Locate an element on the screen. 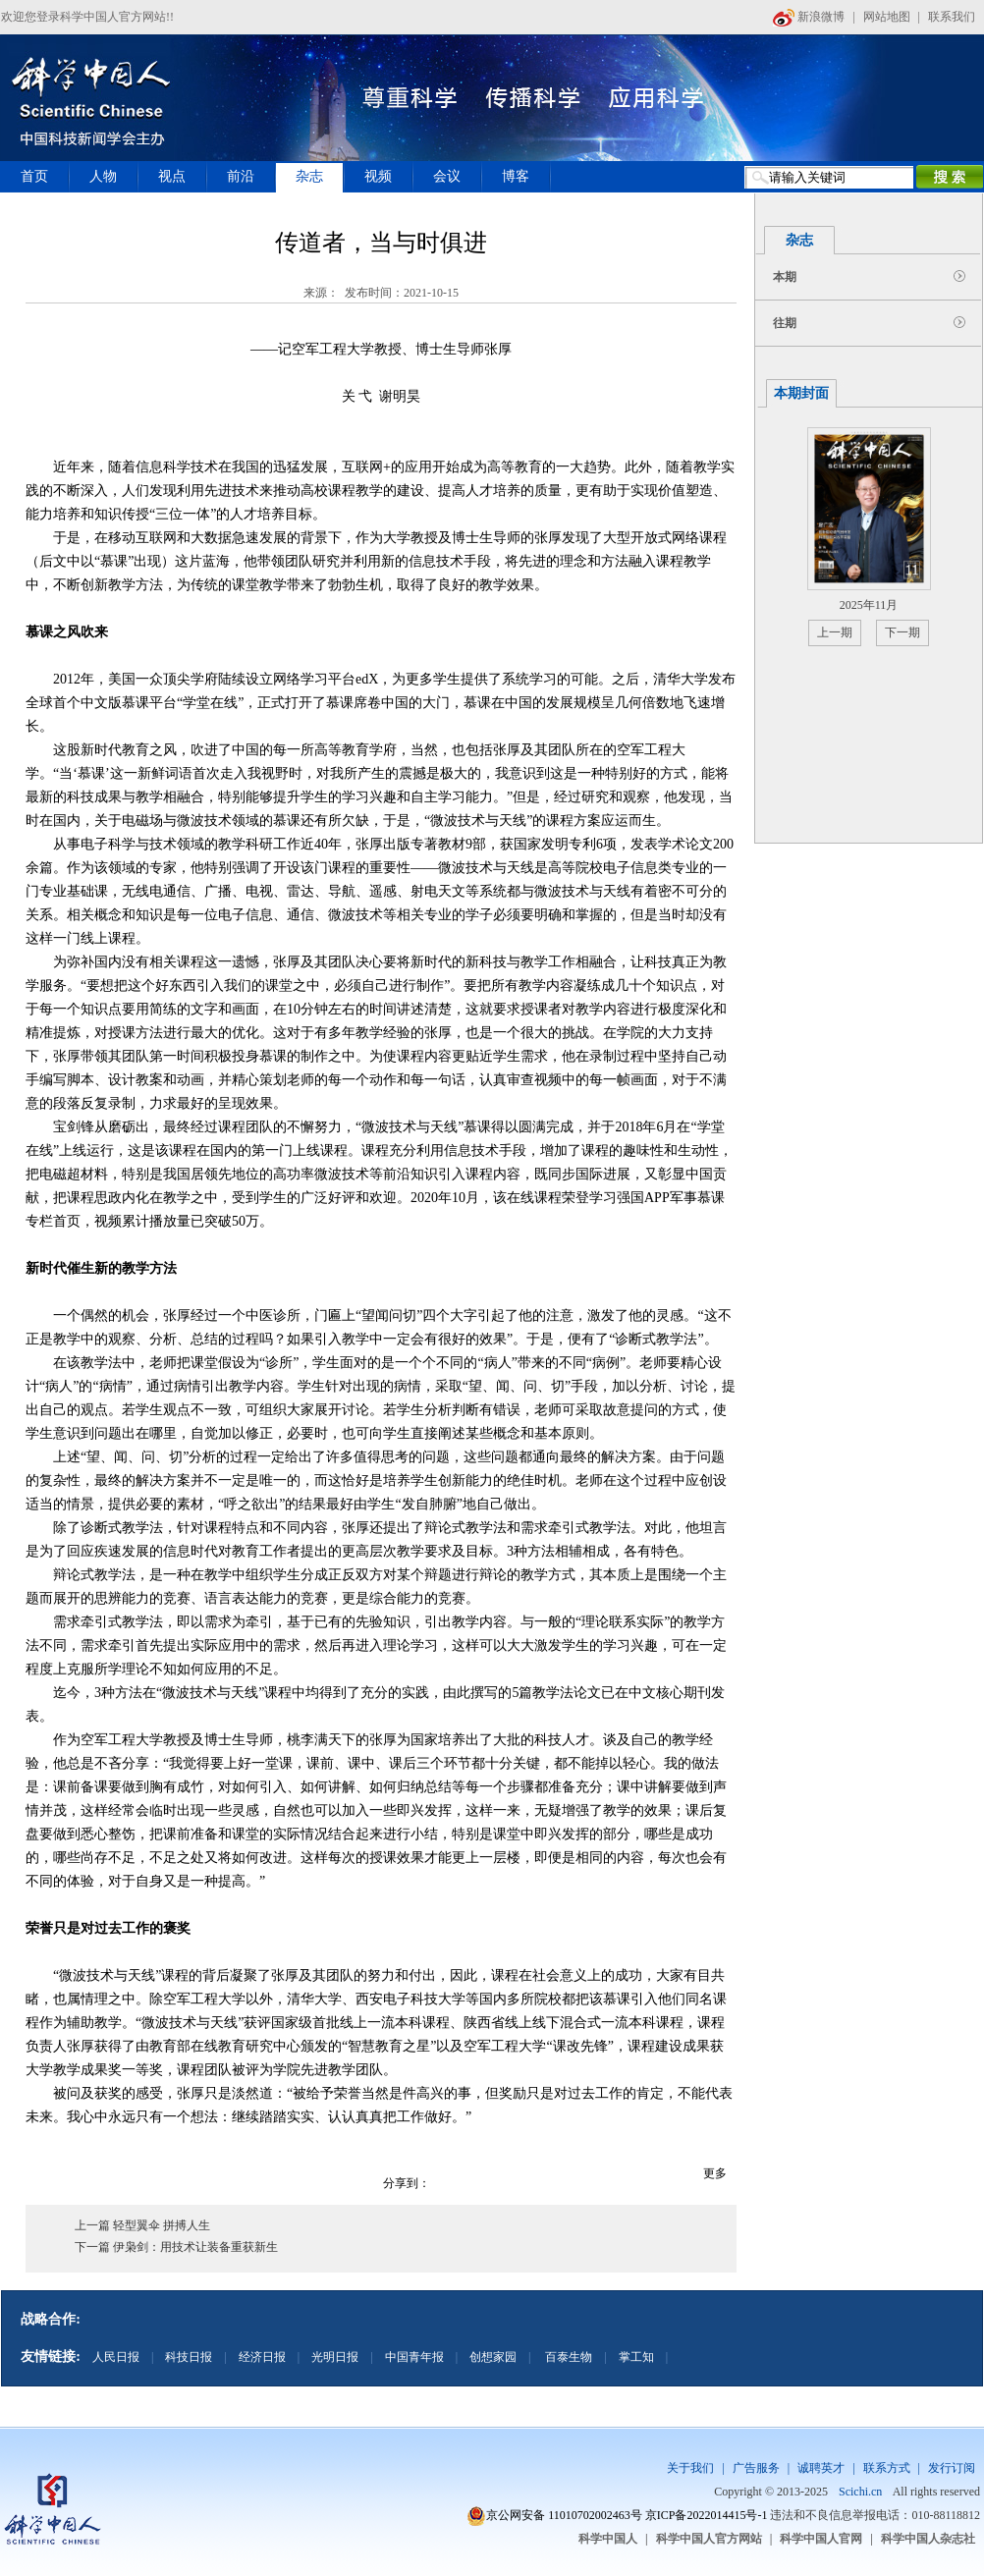 The image size is (984, 2576). 网站地图 is located at coordinates (886, 17).